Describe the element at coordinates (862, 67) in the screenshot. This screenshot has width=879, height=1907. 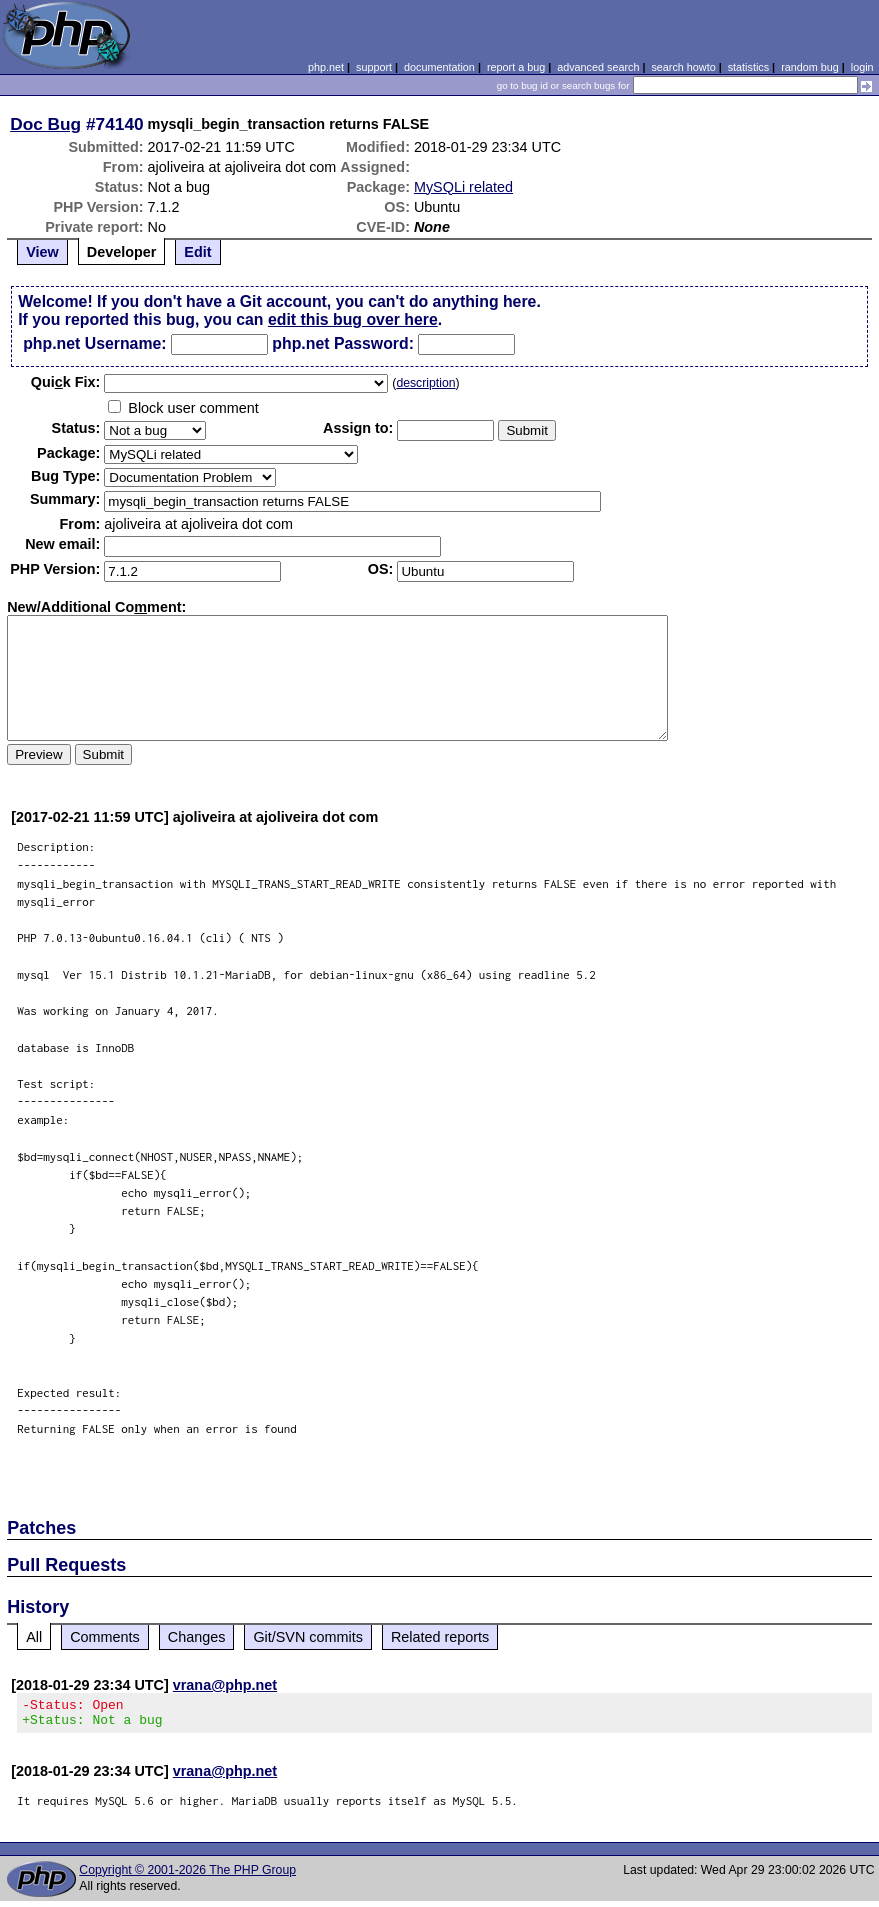
I see `login` at that location.